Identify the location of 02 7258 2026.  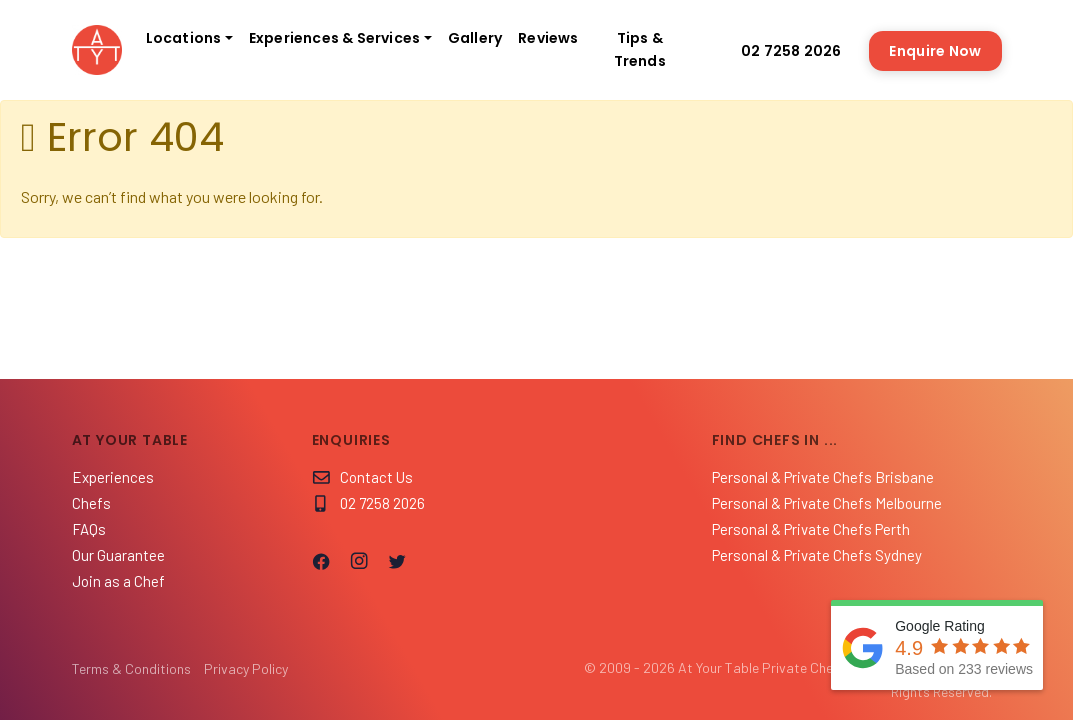
(781, 51).